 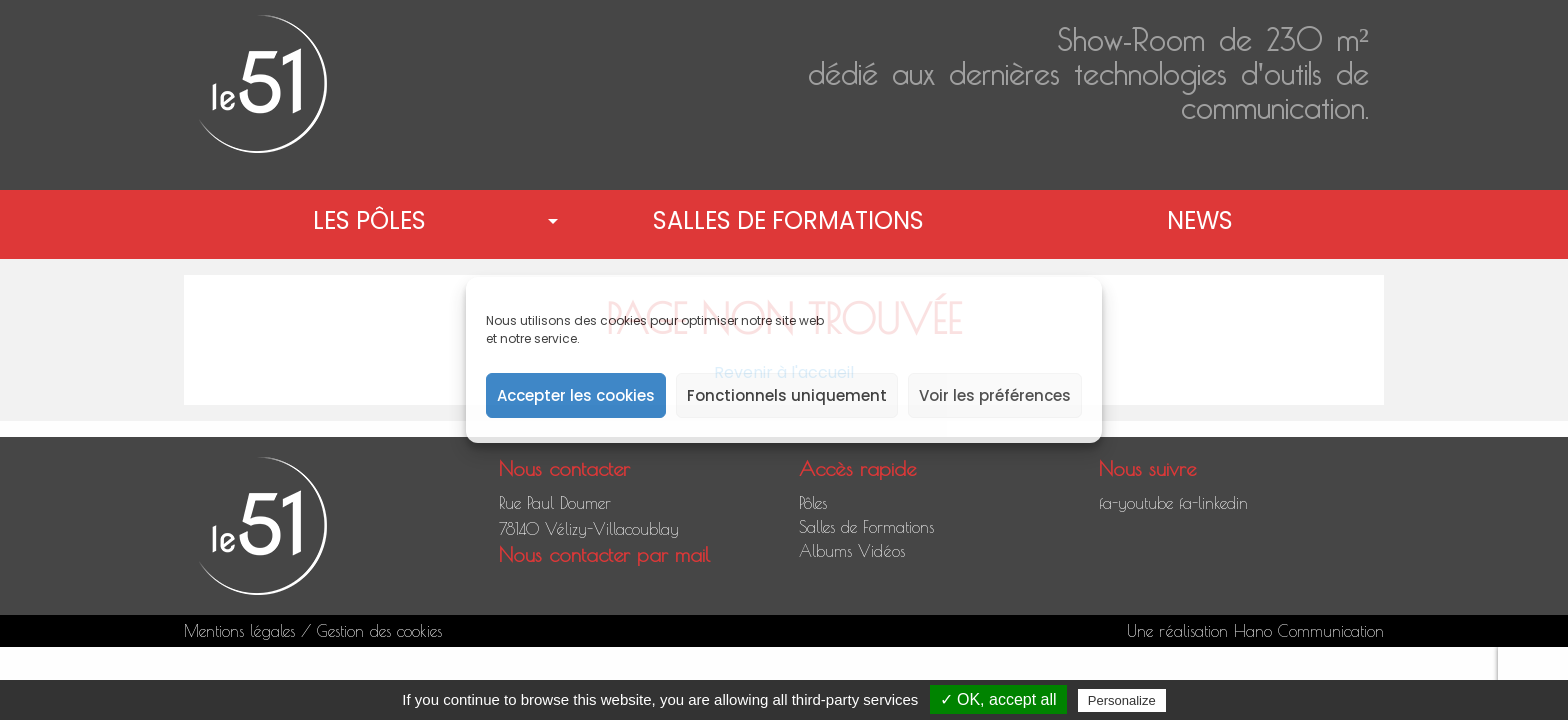 What do you see at coordinates (1255, 631) in the screenshot?
I see `Une réalisation Hano Communication` at bounding box center [1255, 631].